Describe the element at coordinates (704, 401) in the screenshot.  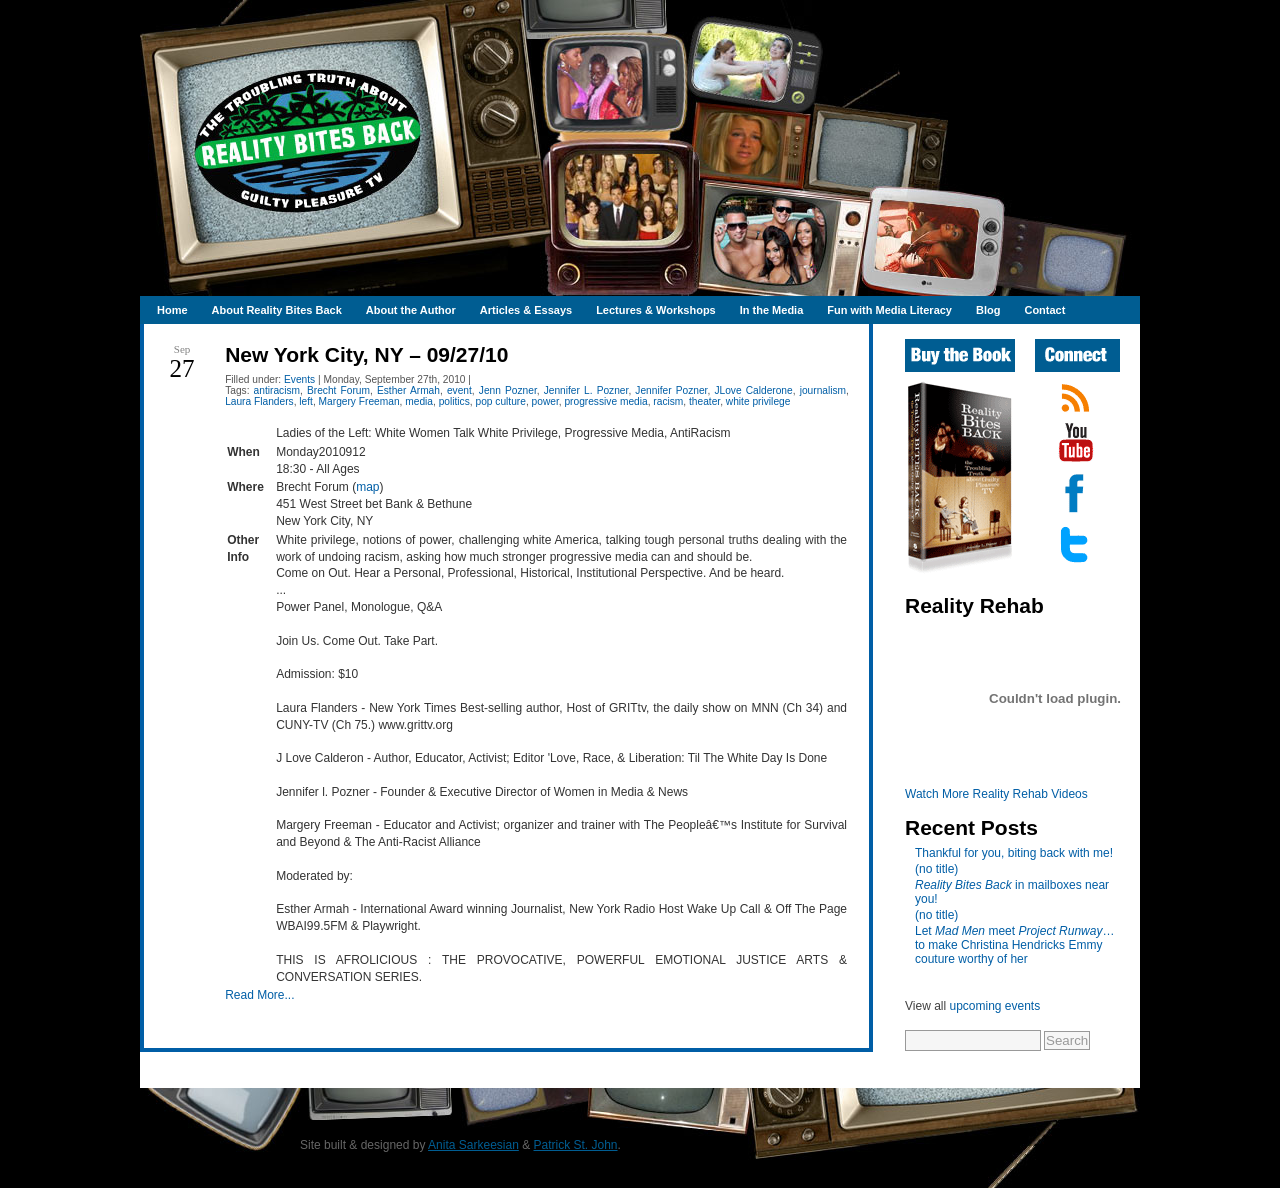
I see `theater` at that location.